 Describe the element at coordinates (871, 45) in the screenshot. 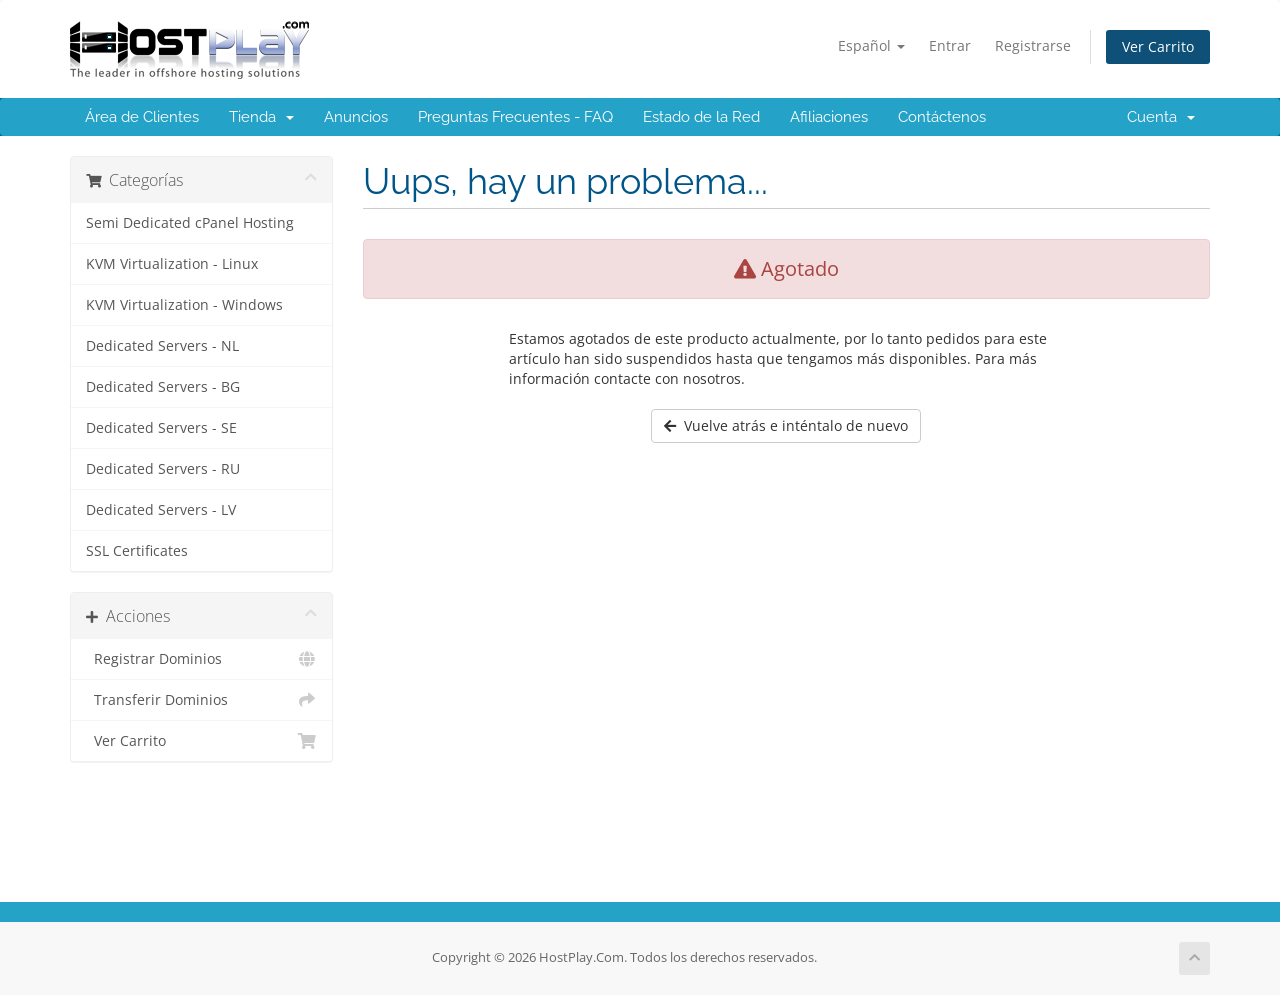

I see `Español` at that location.